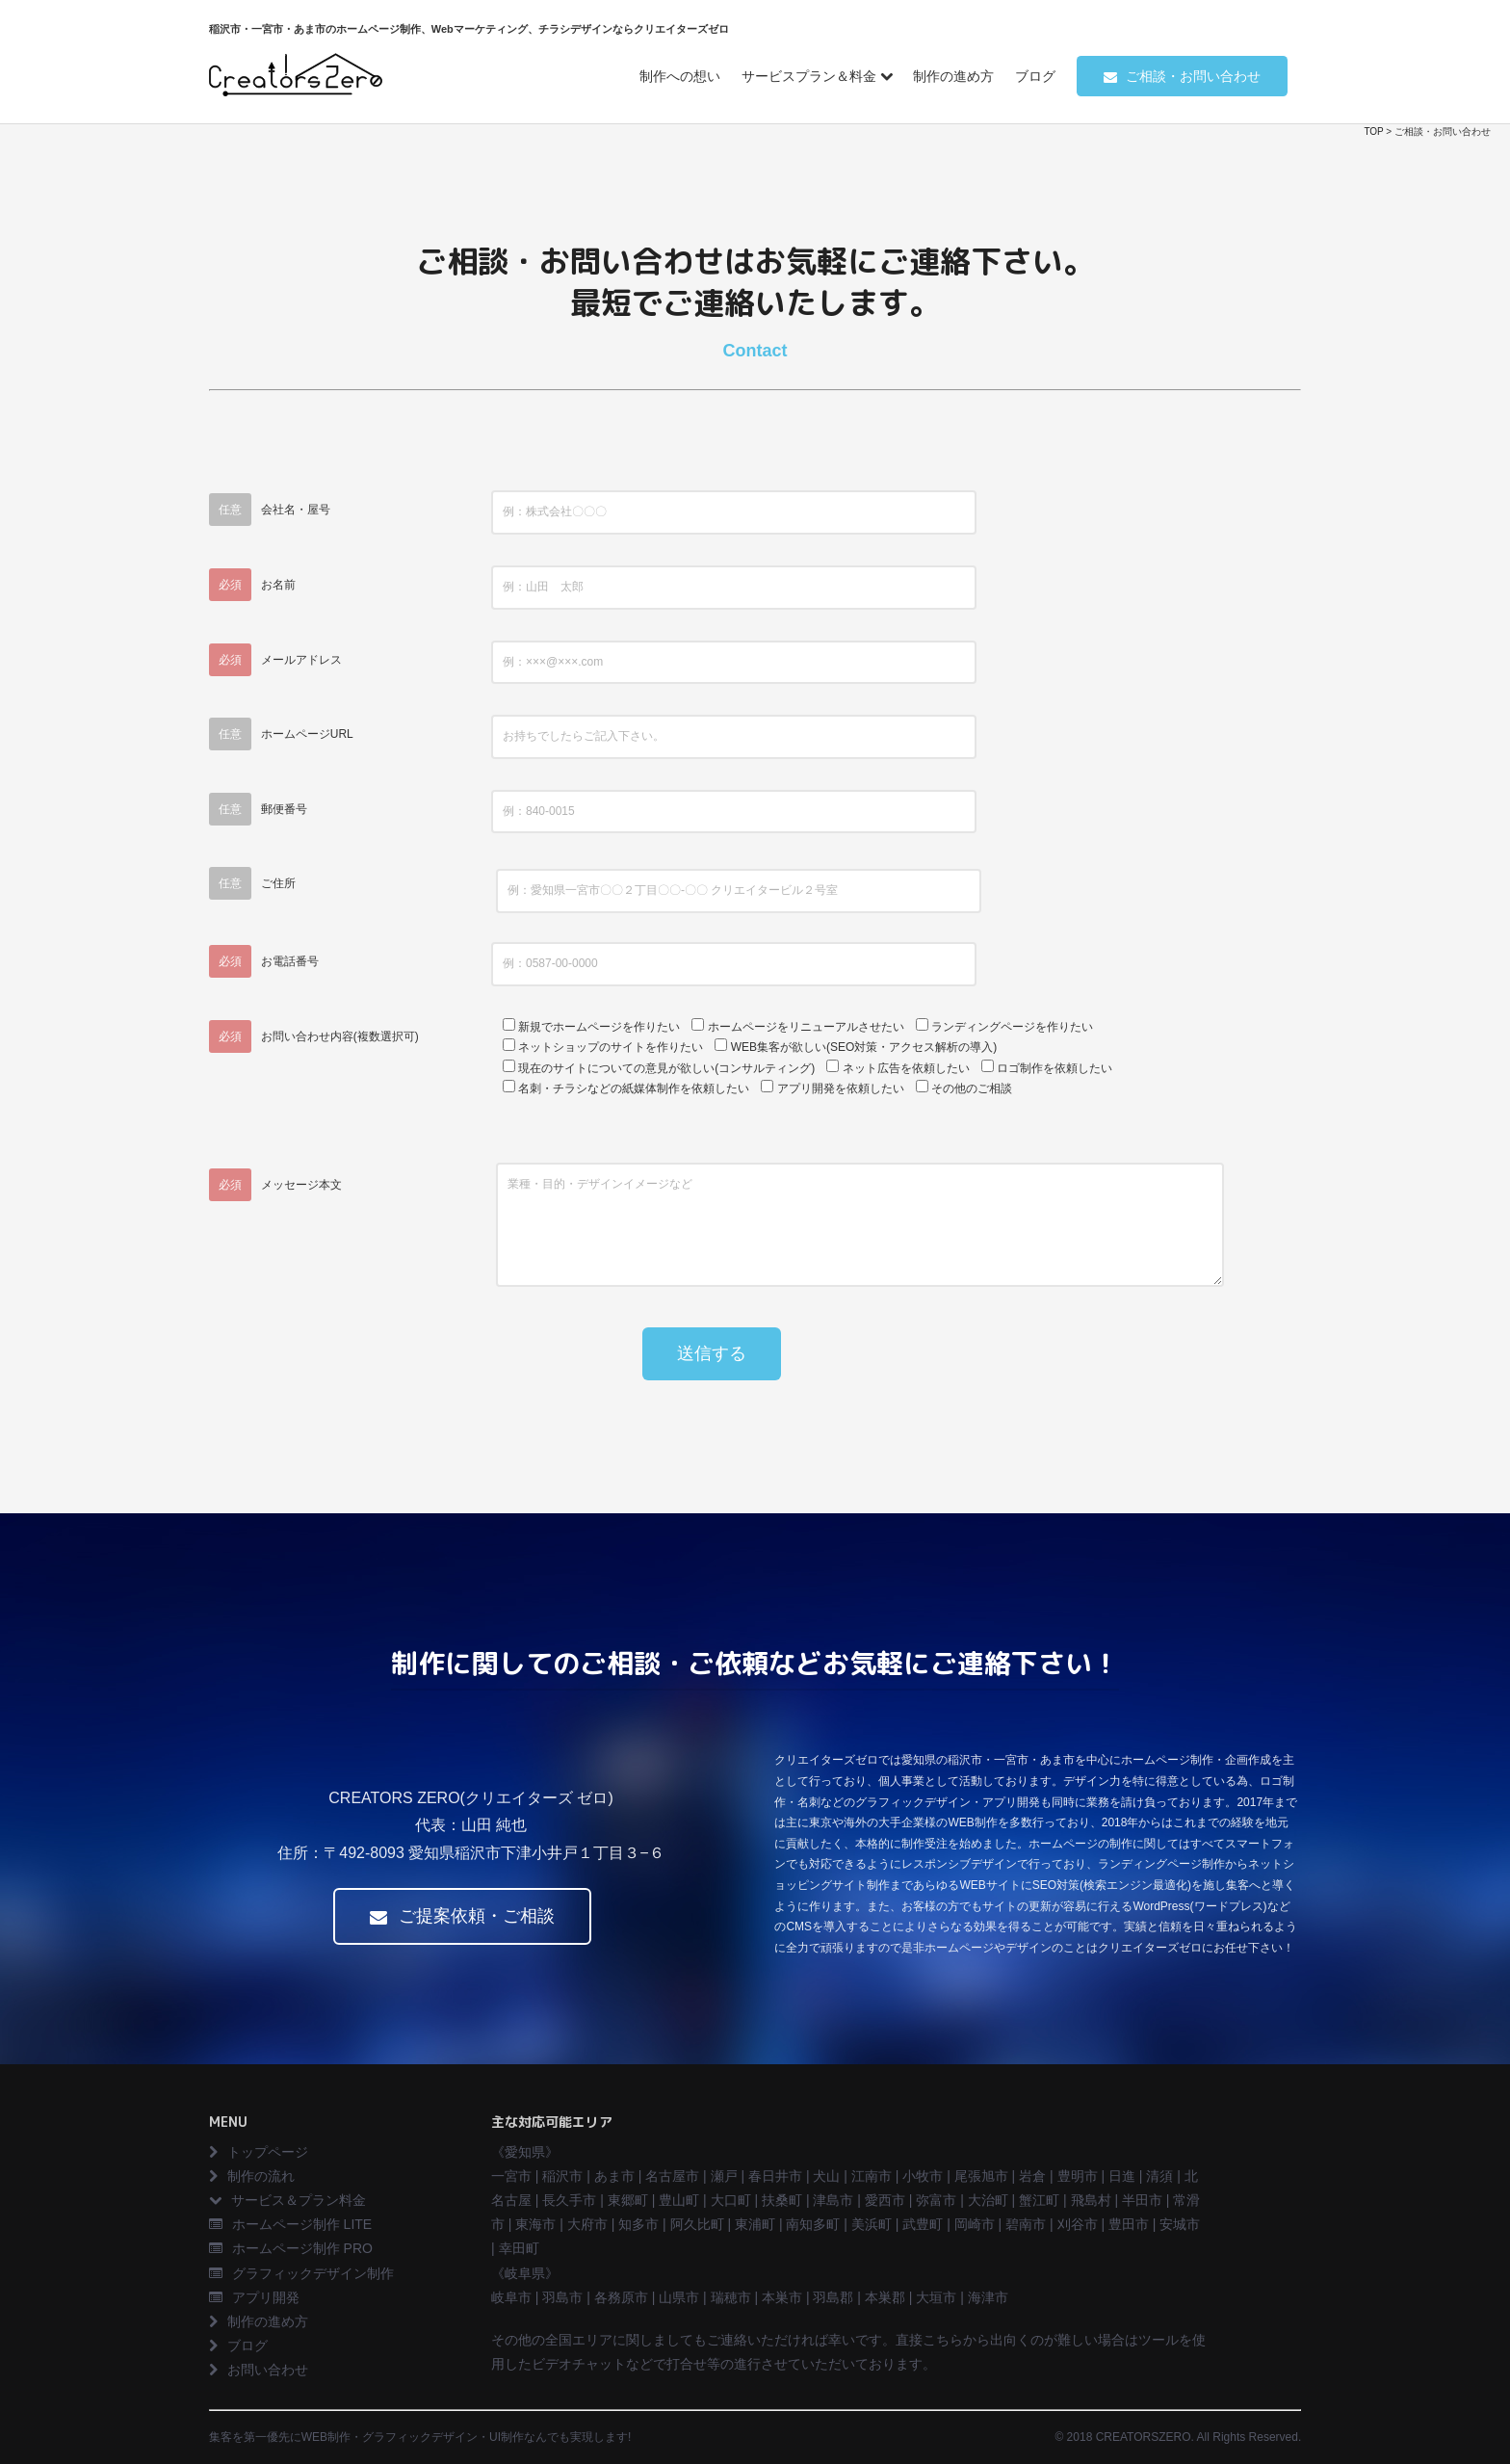 The image size is (1510, 2464). Describe the element at coordinates (252, 2176) in the screenshot. I see `制作の流れ` at that location.